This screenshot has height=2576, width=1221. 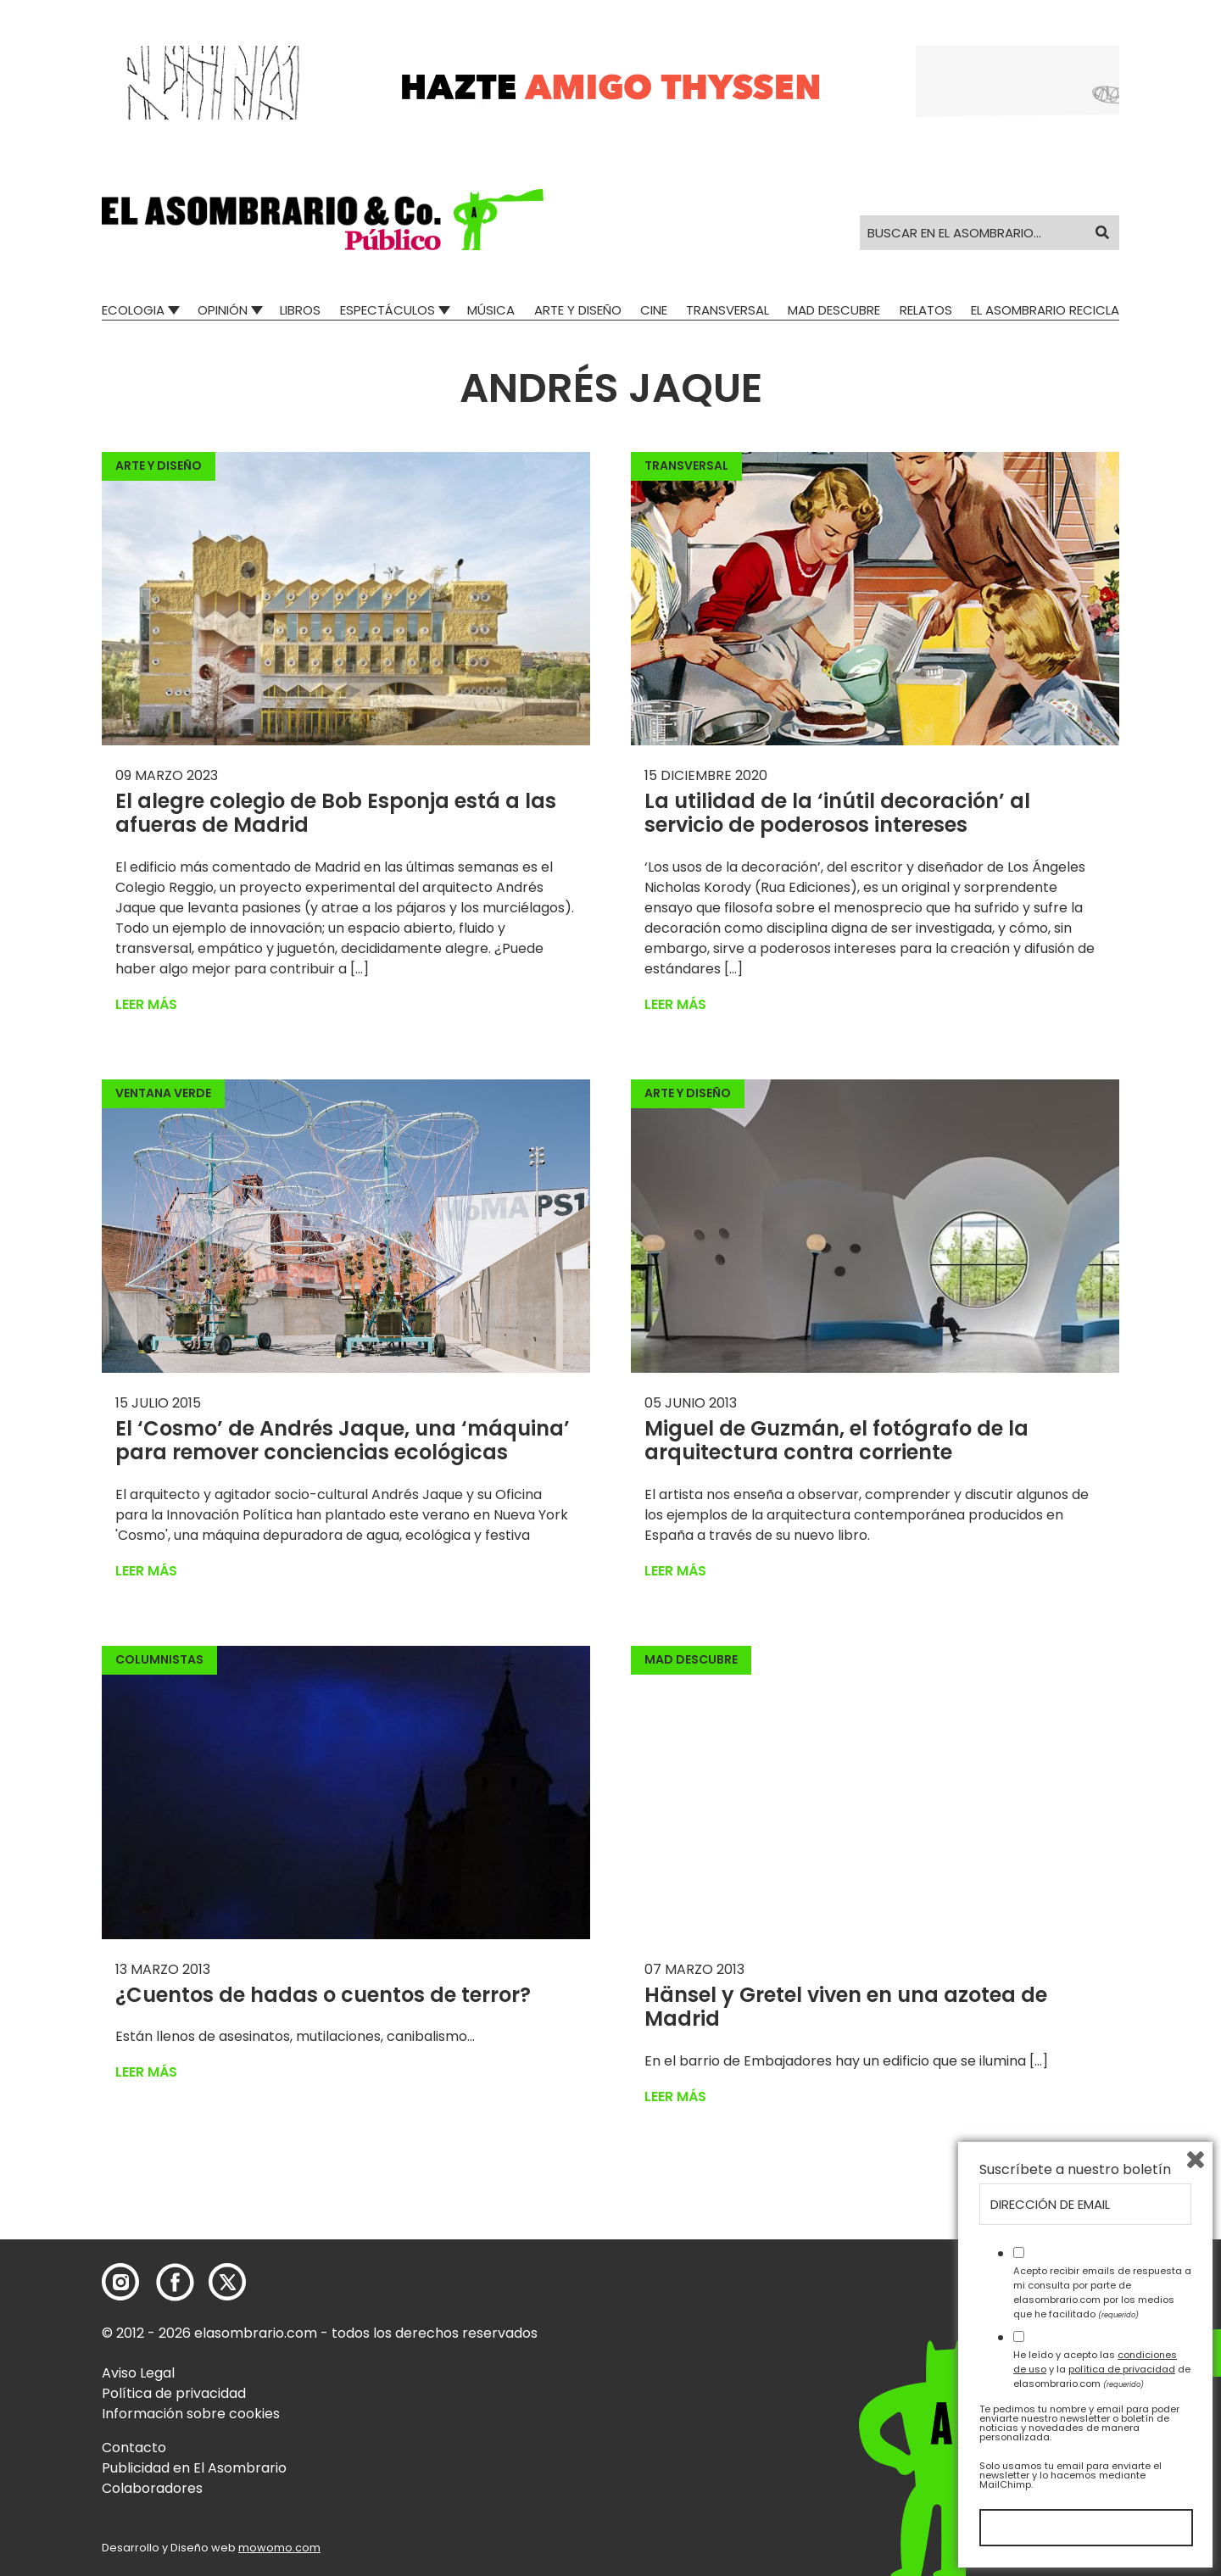 I want to click on Relatos, so click(x=926, y=310).